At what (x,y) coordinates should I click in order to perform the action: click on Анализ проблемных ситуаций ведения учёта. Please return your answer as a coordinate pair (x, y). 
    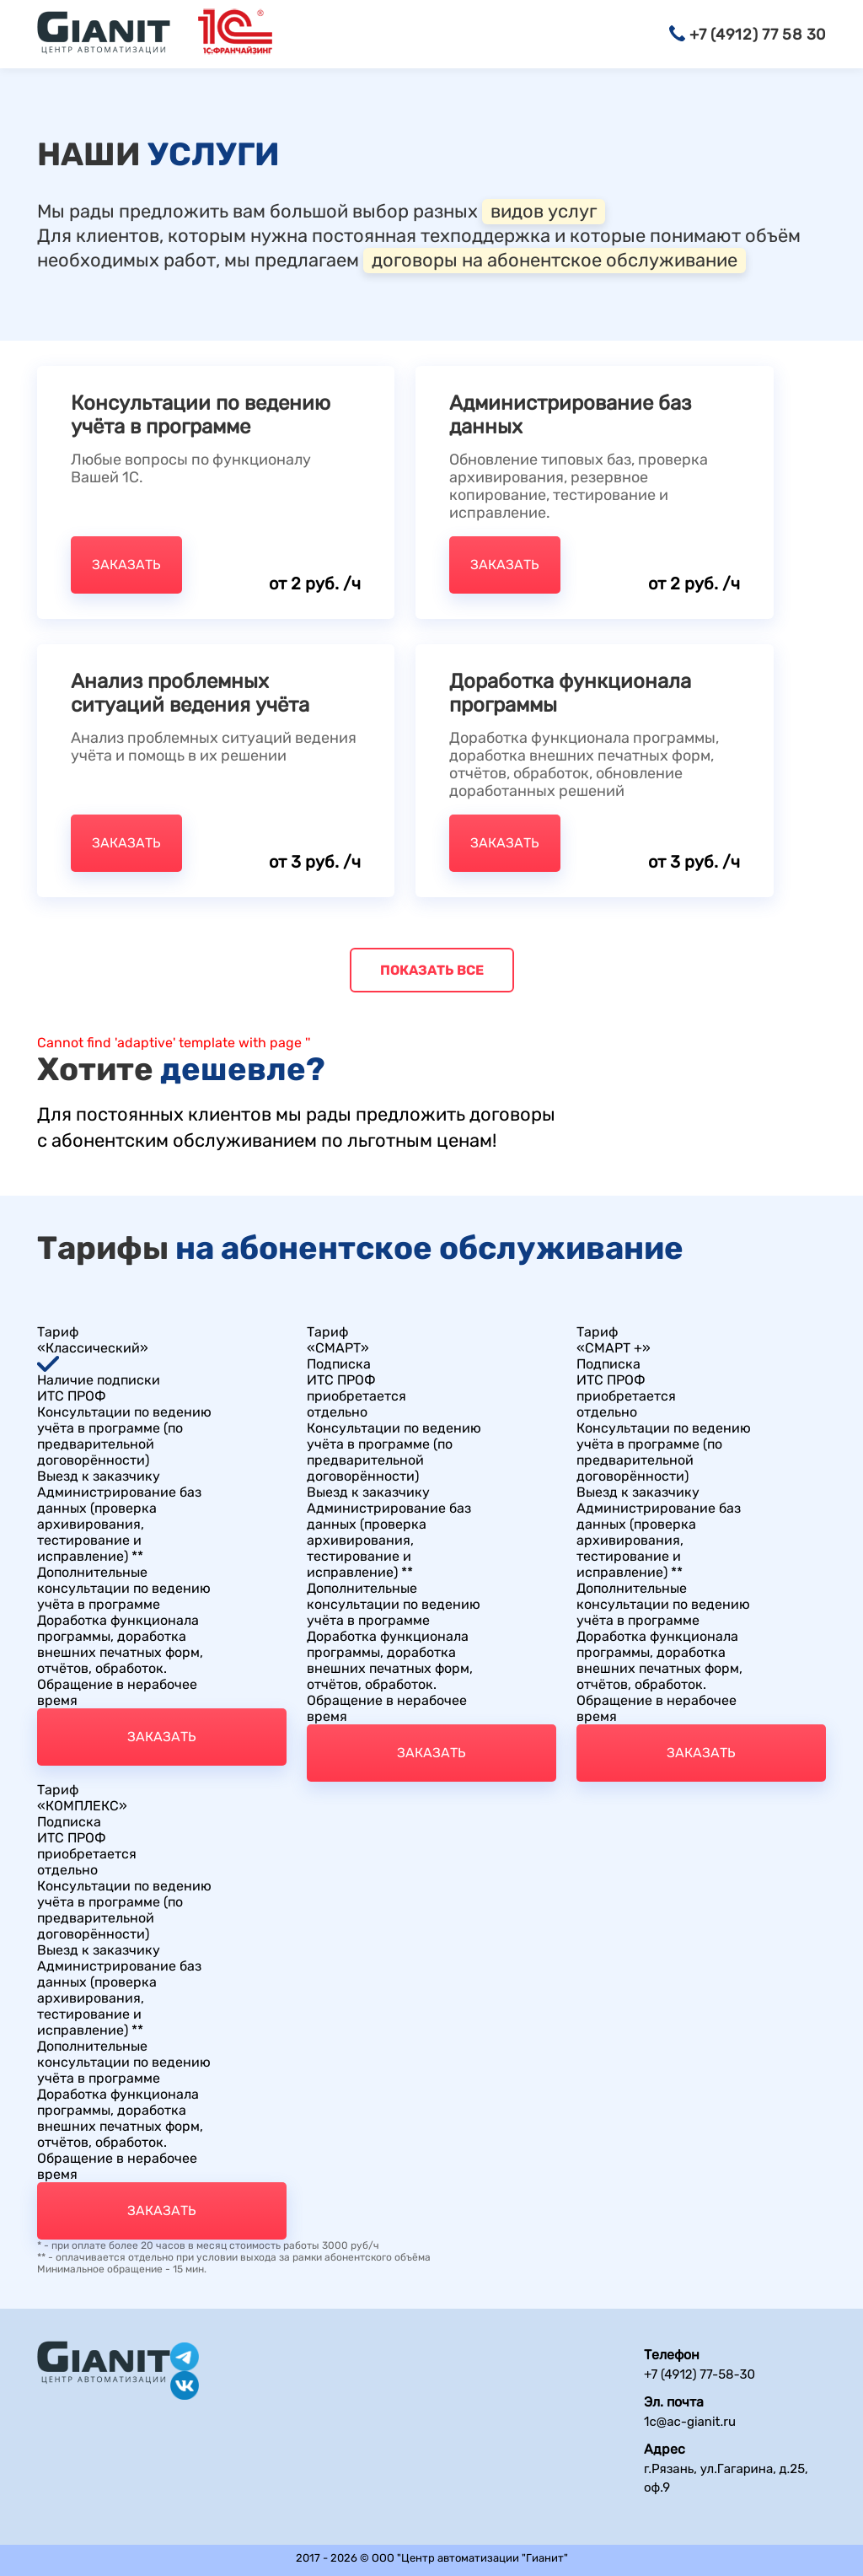
    Looking at the image, I should click on (190, 693).